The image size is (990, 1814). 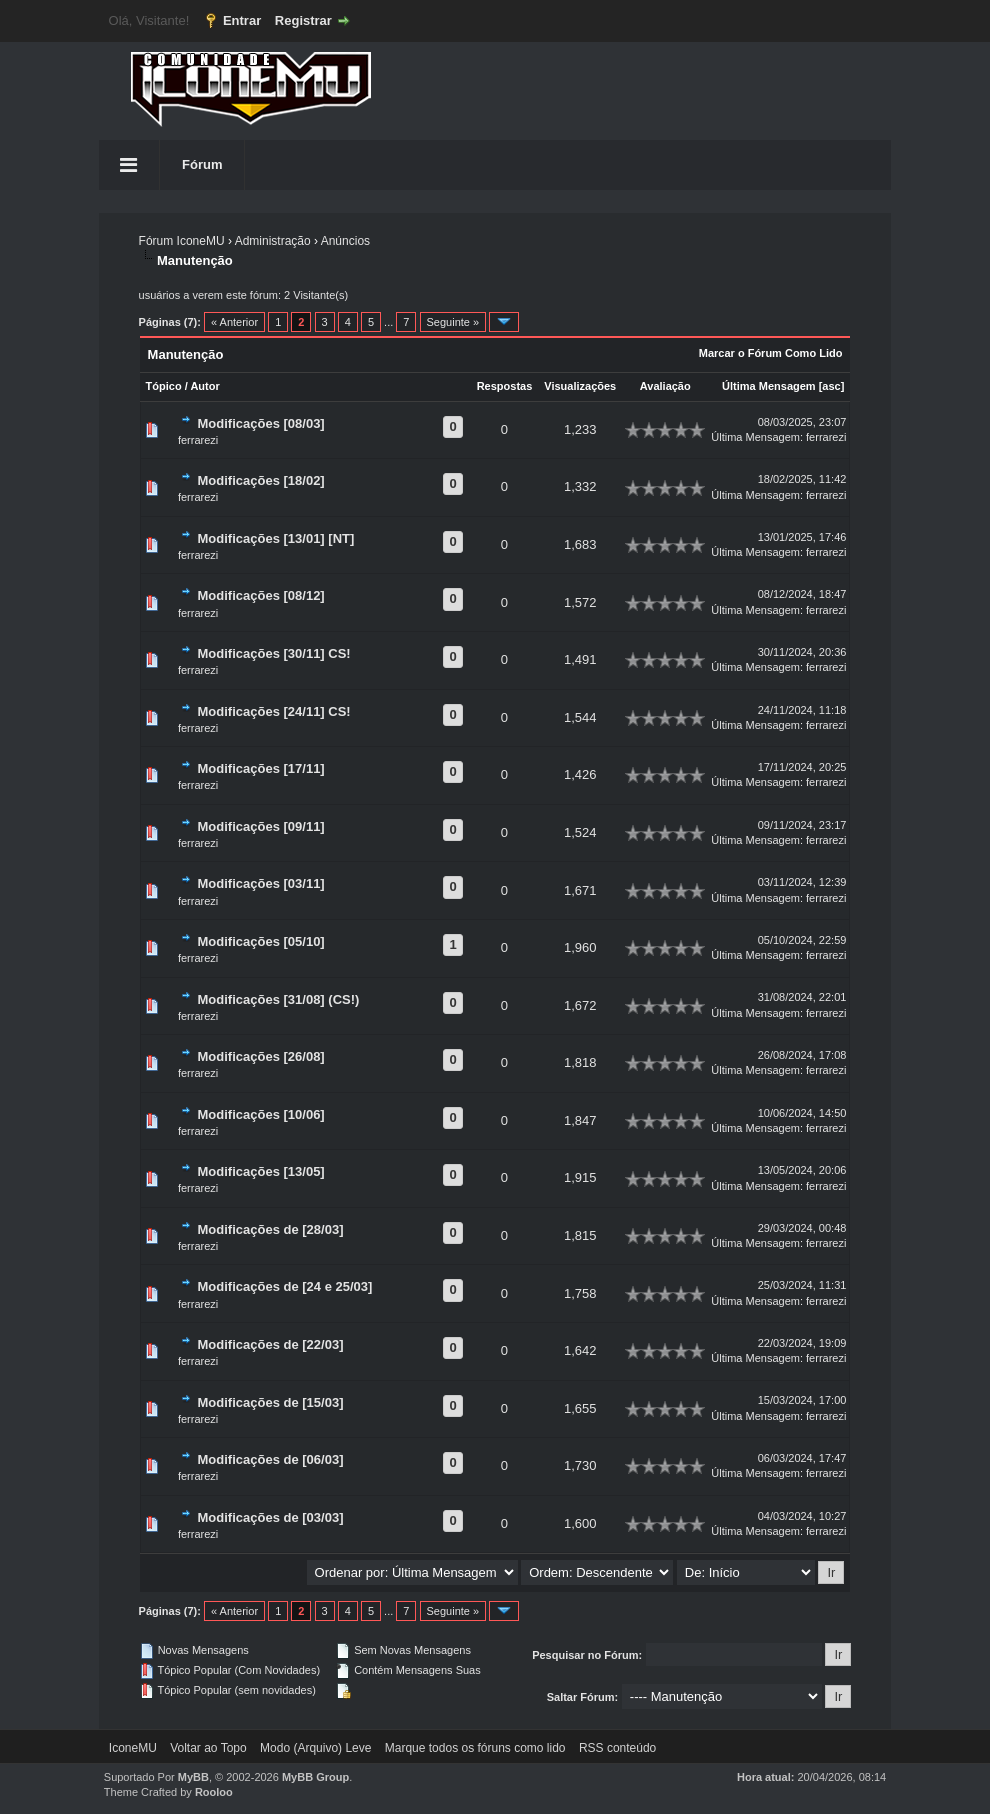 What do you see at coordinates (214, 1792) in the screenshot?
I see `Rooloo` at bounding box center [214, 1792].